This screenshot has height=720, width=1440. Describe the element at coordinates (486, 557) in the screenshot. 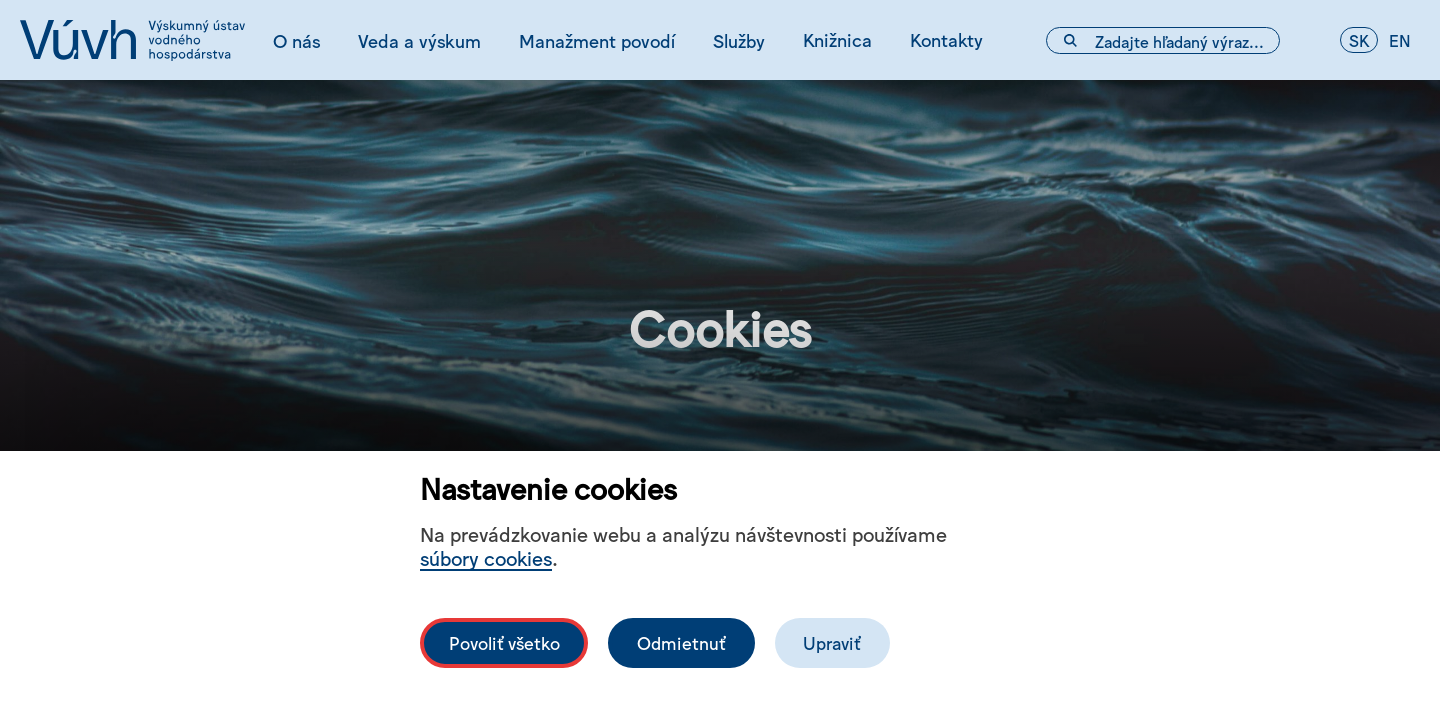

I see `súbory cookies [Bližší informace o souborech cookies]` at that location.